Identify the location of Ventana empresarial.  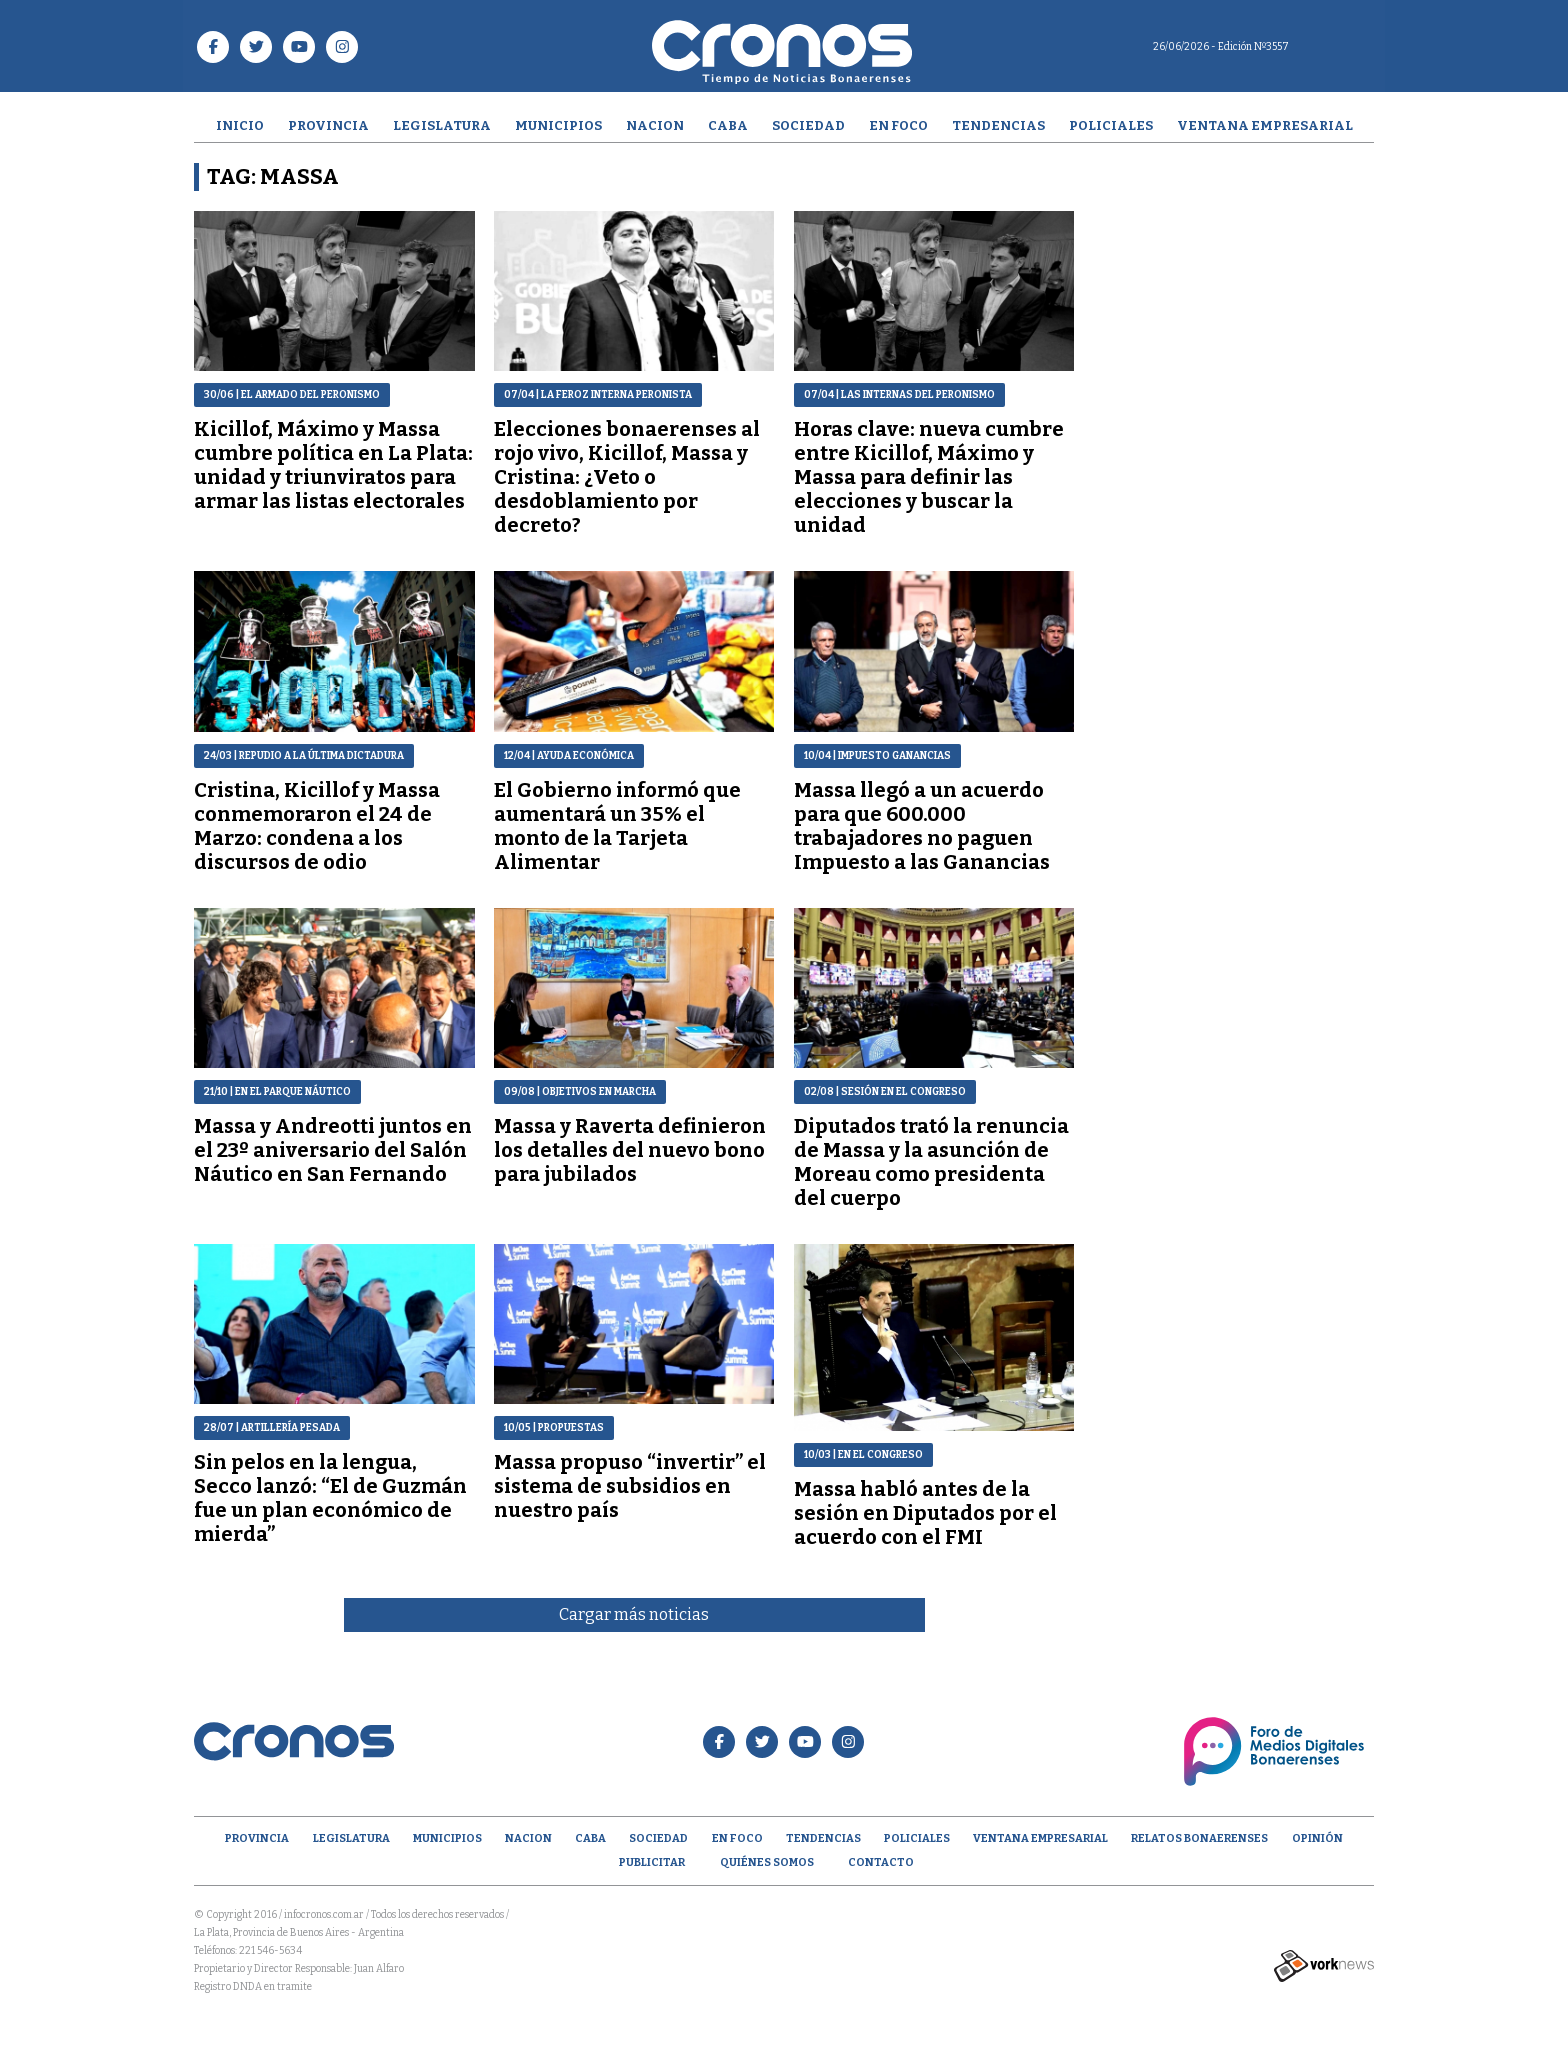
(1265, 125).